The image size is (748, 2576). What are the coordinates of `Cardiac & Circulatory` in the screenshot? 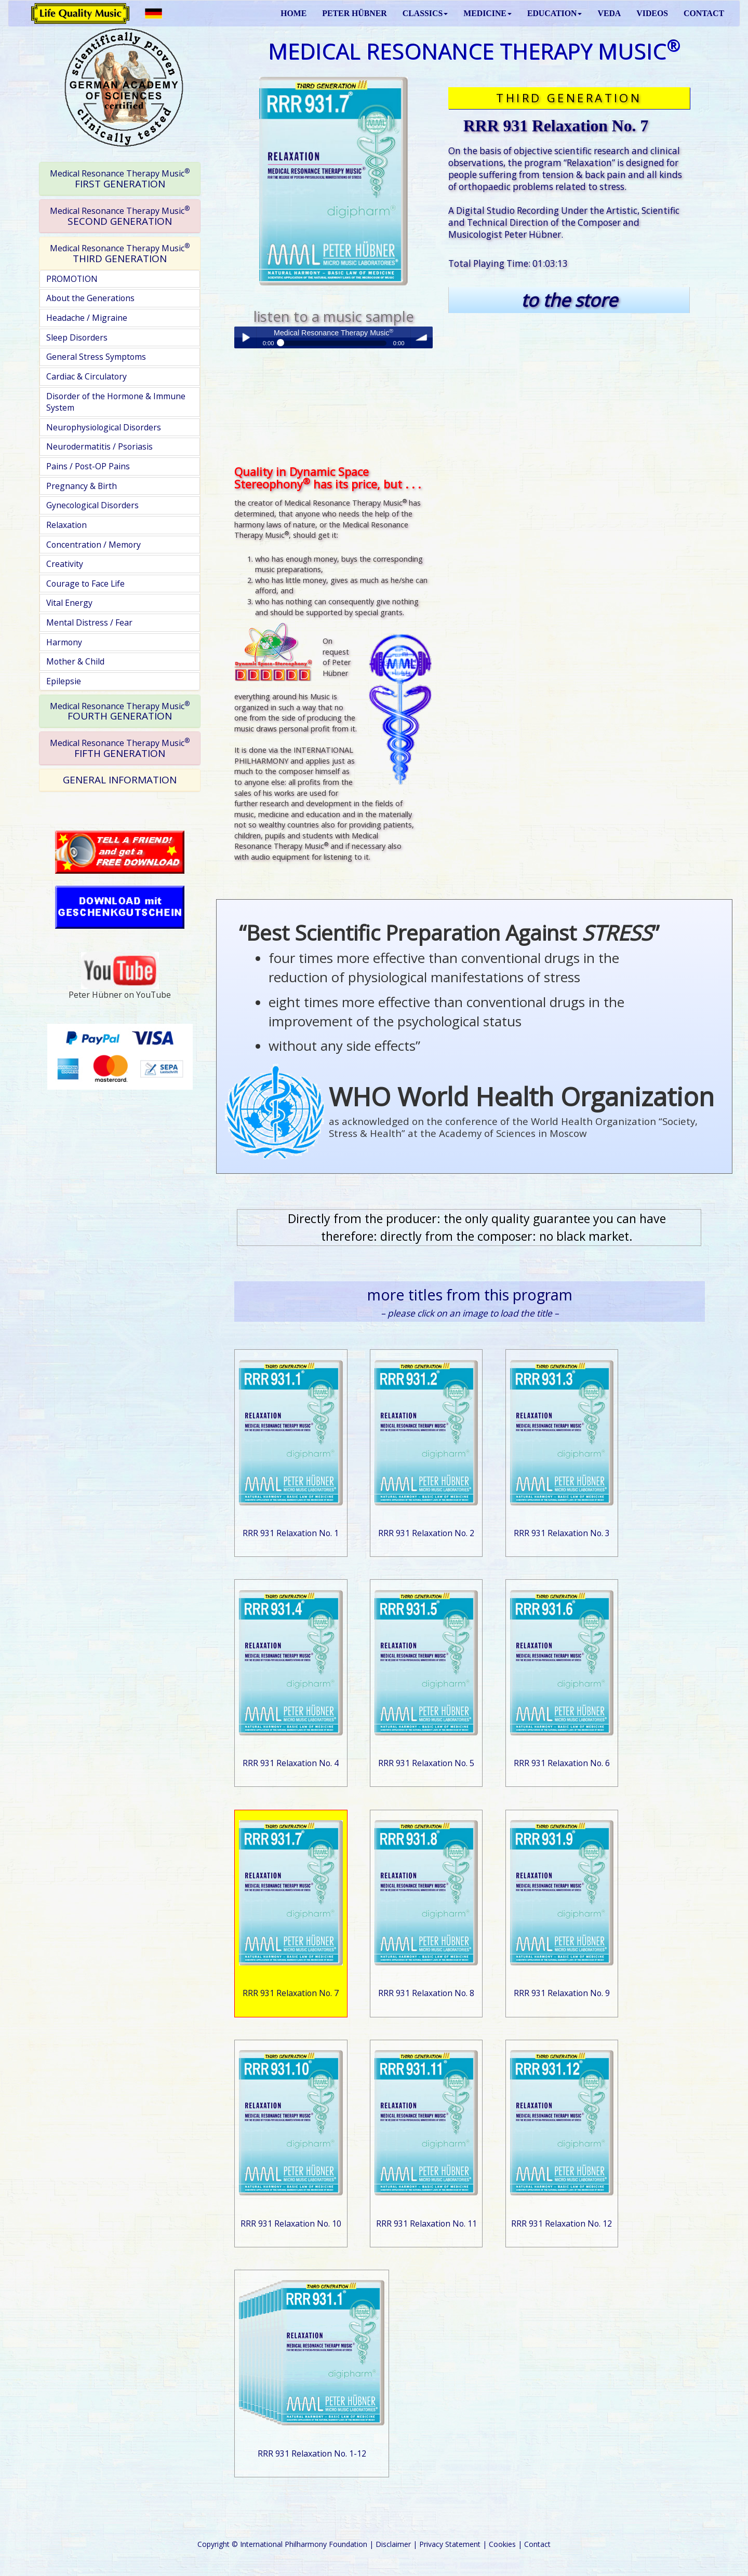 It's located at (86, 376).